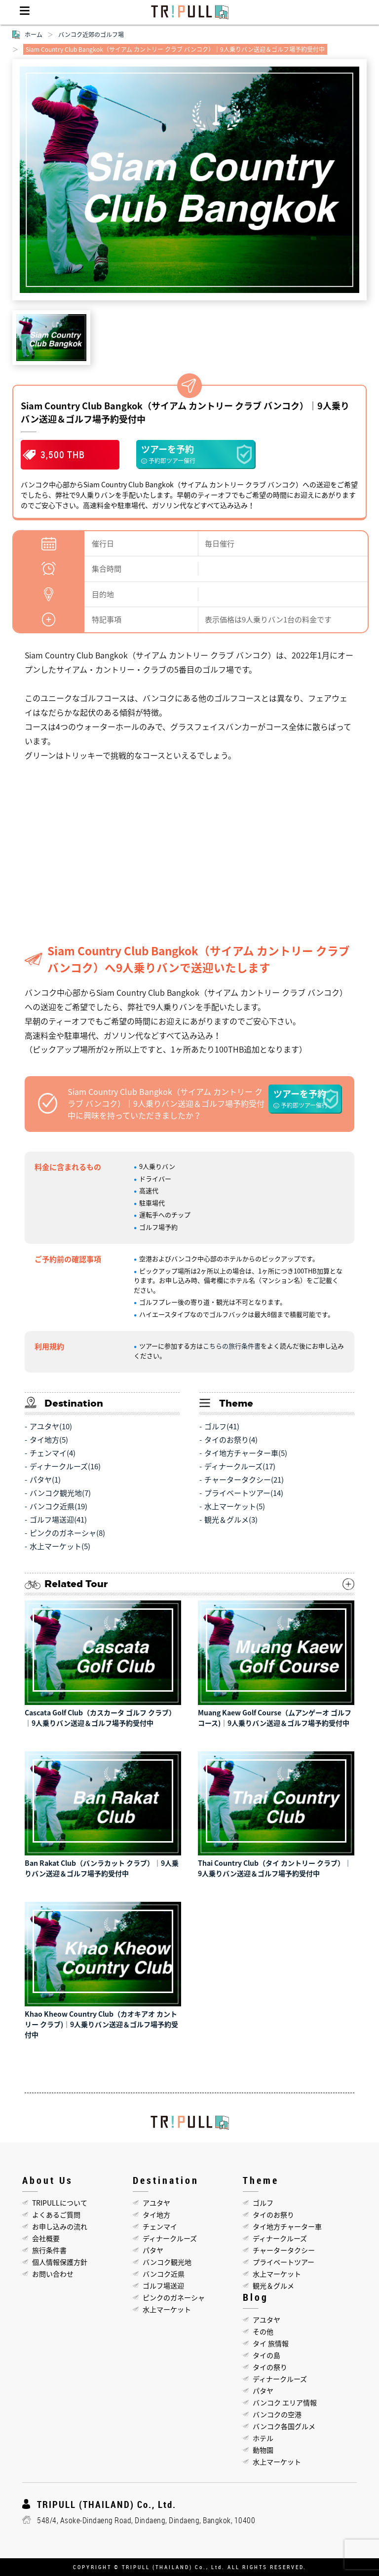 Image resolution: width=379 pixels, height=2576 pixels. I want to click on ディナークルーズ(16), so click(65, 1466).